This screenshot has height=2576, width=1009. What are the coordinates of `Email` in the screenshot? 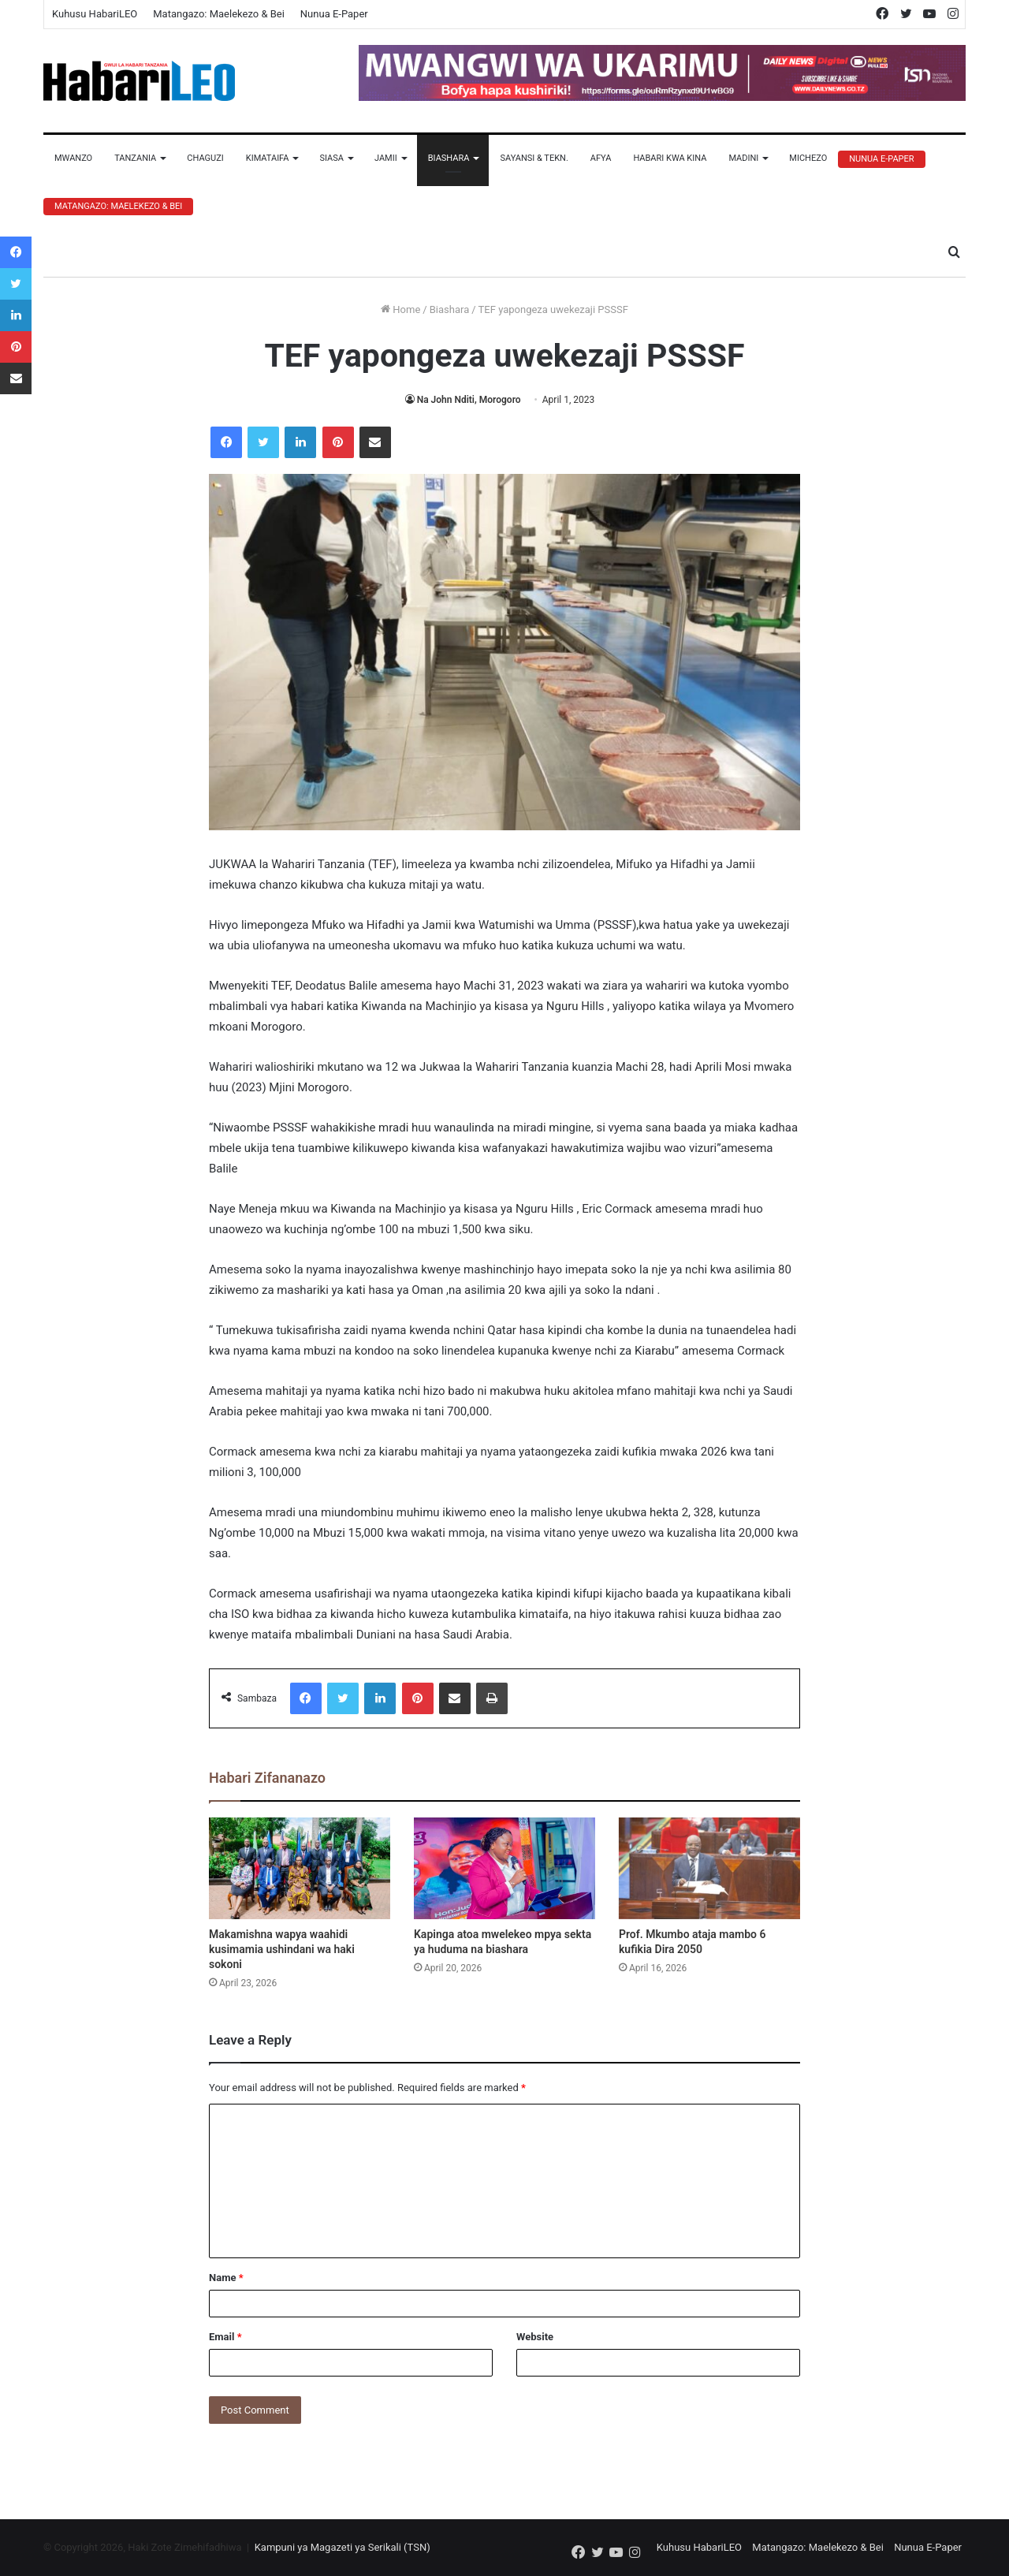 It's located at (225, 2337).